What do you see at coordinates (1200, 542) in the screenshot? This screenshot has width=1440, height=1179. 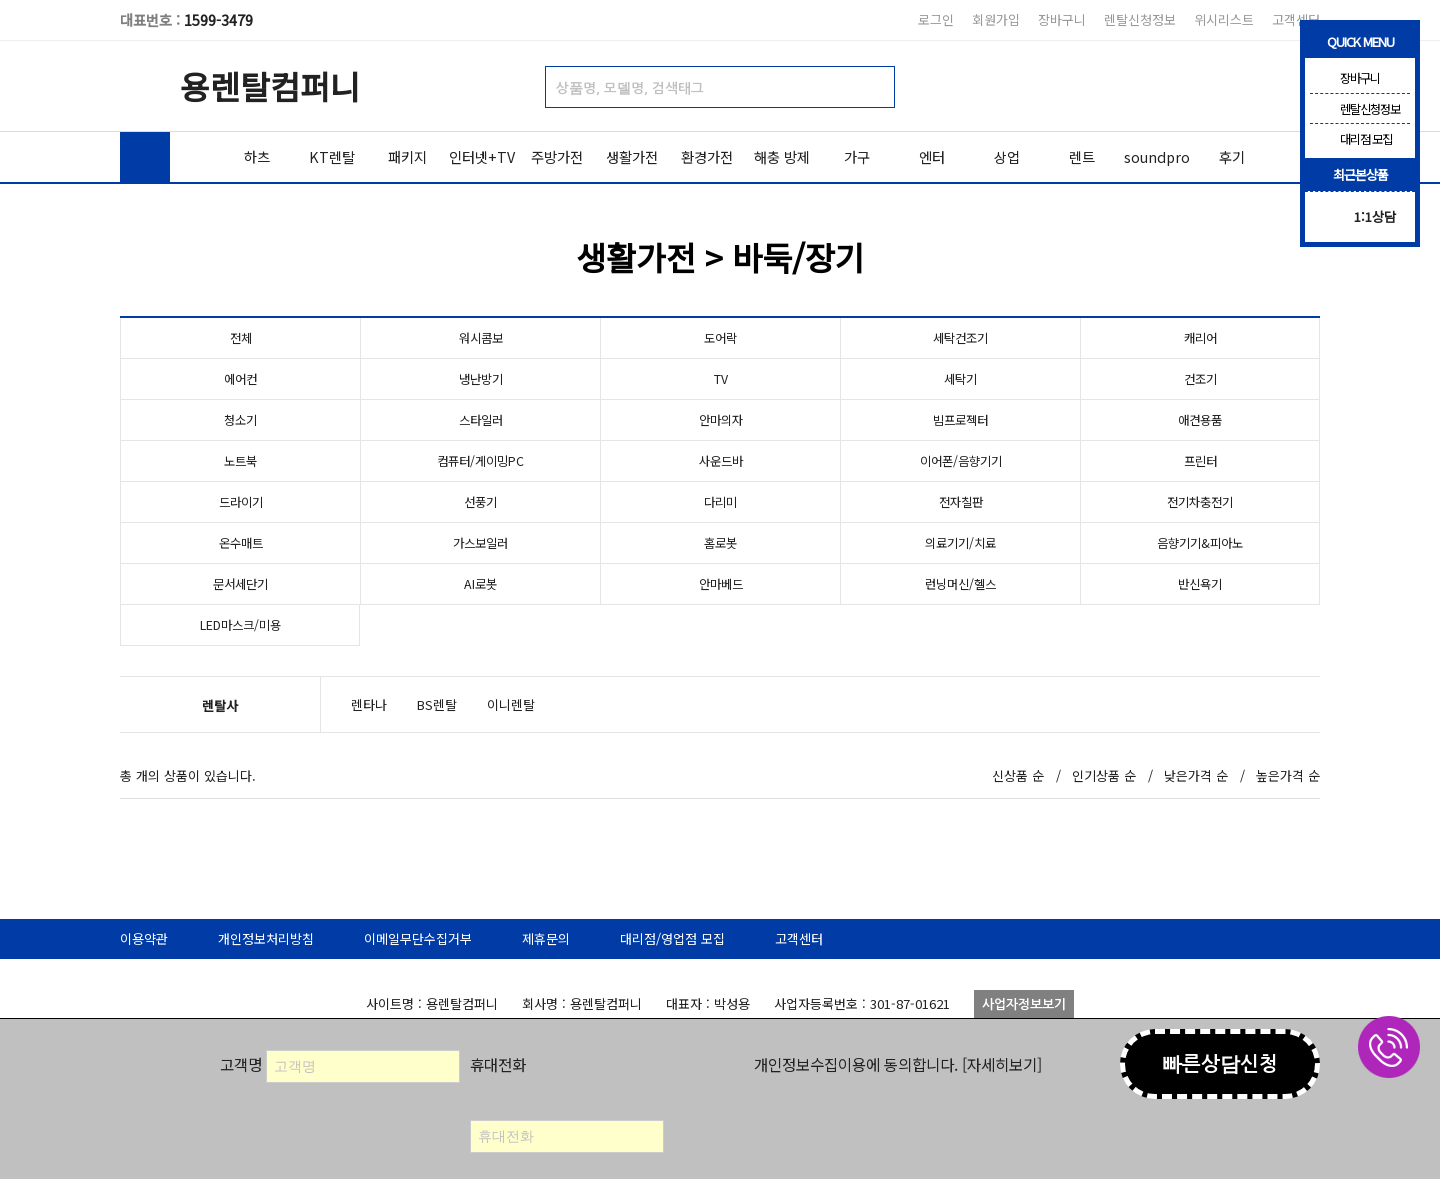 I see `음향기기&피아노` at bounding box center [1200, 542].